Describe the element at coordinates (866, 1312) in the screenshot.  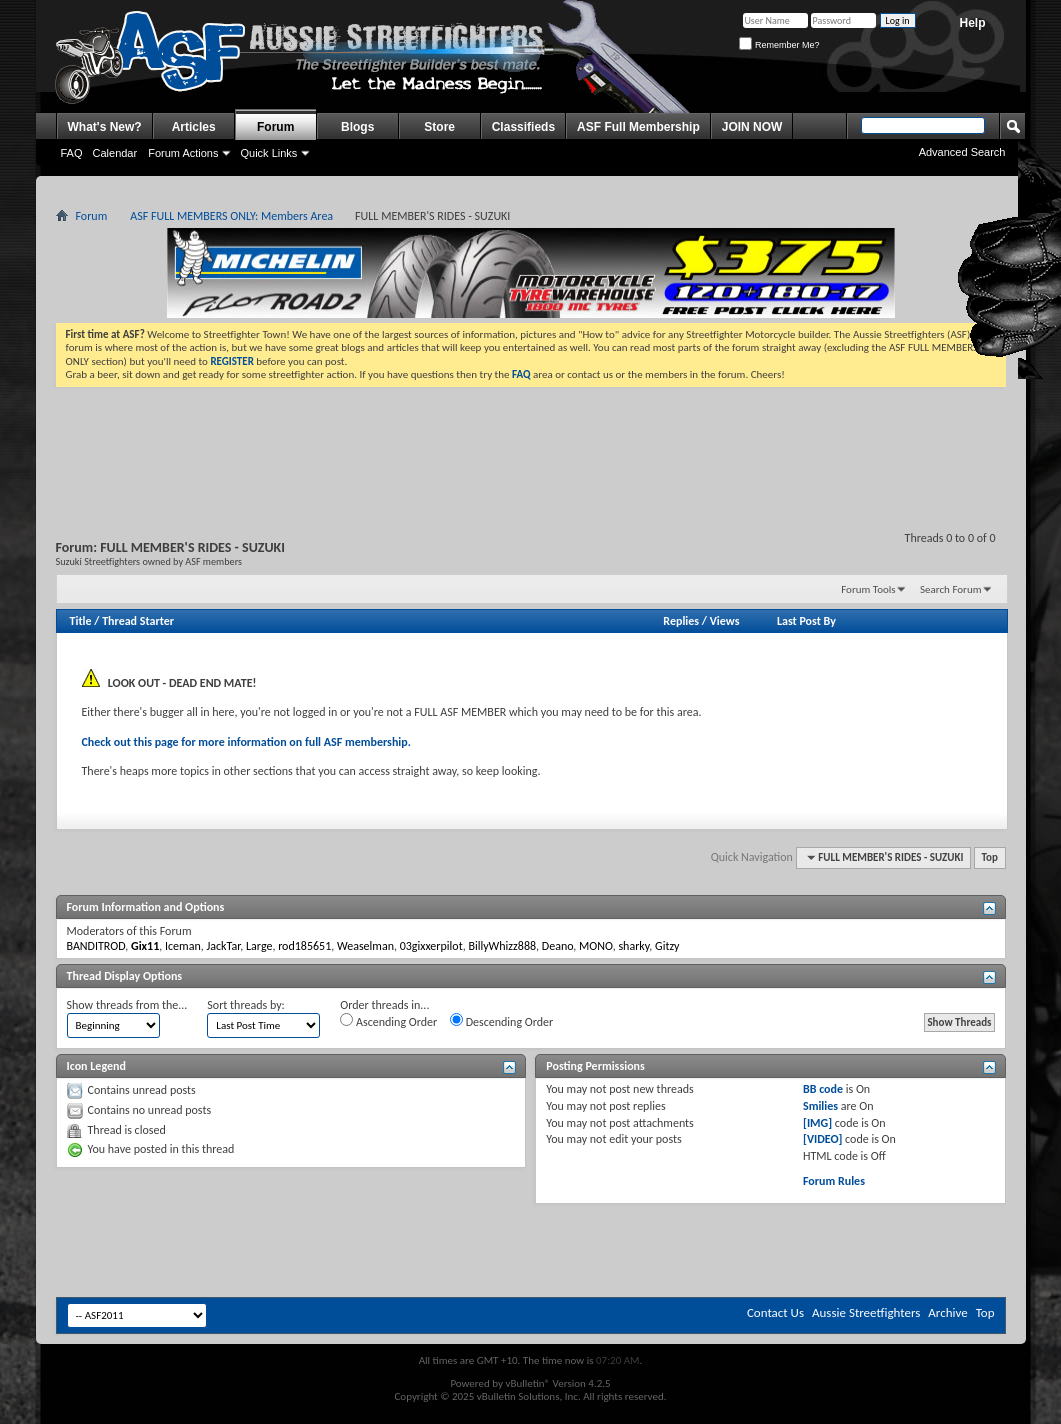
I see `Aussie Streetfighters` at that location.